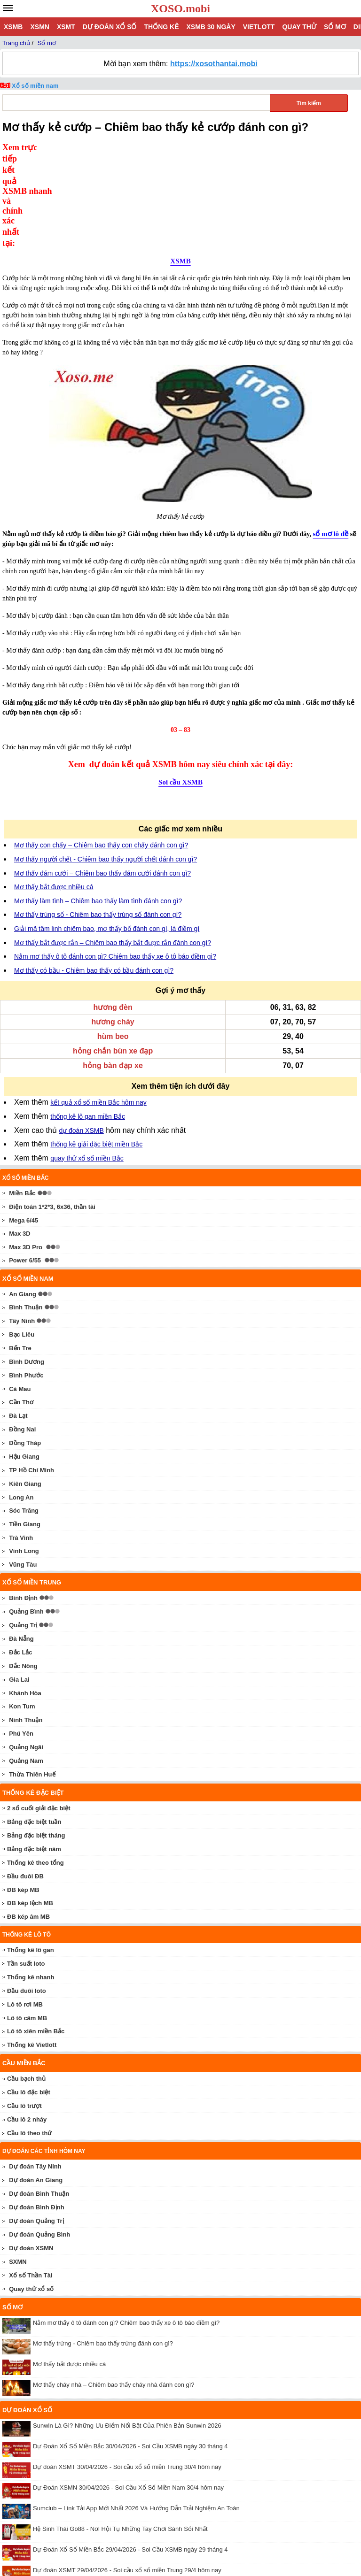  What do you see at coordinates (28, 1996) in the screenshot?
I see `Cầu lô đặc biệt` at bounding box center [28, 1996].